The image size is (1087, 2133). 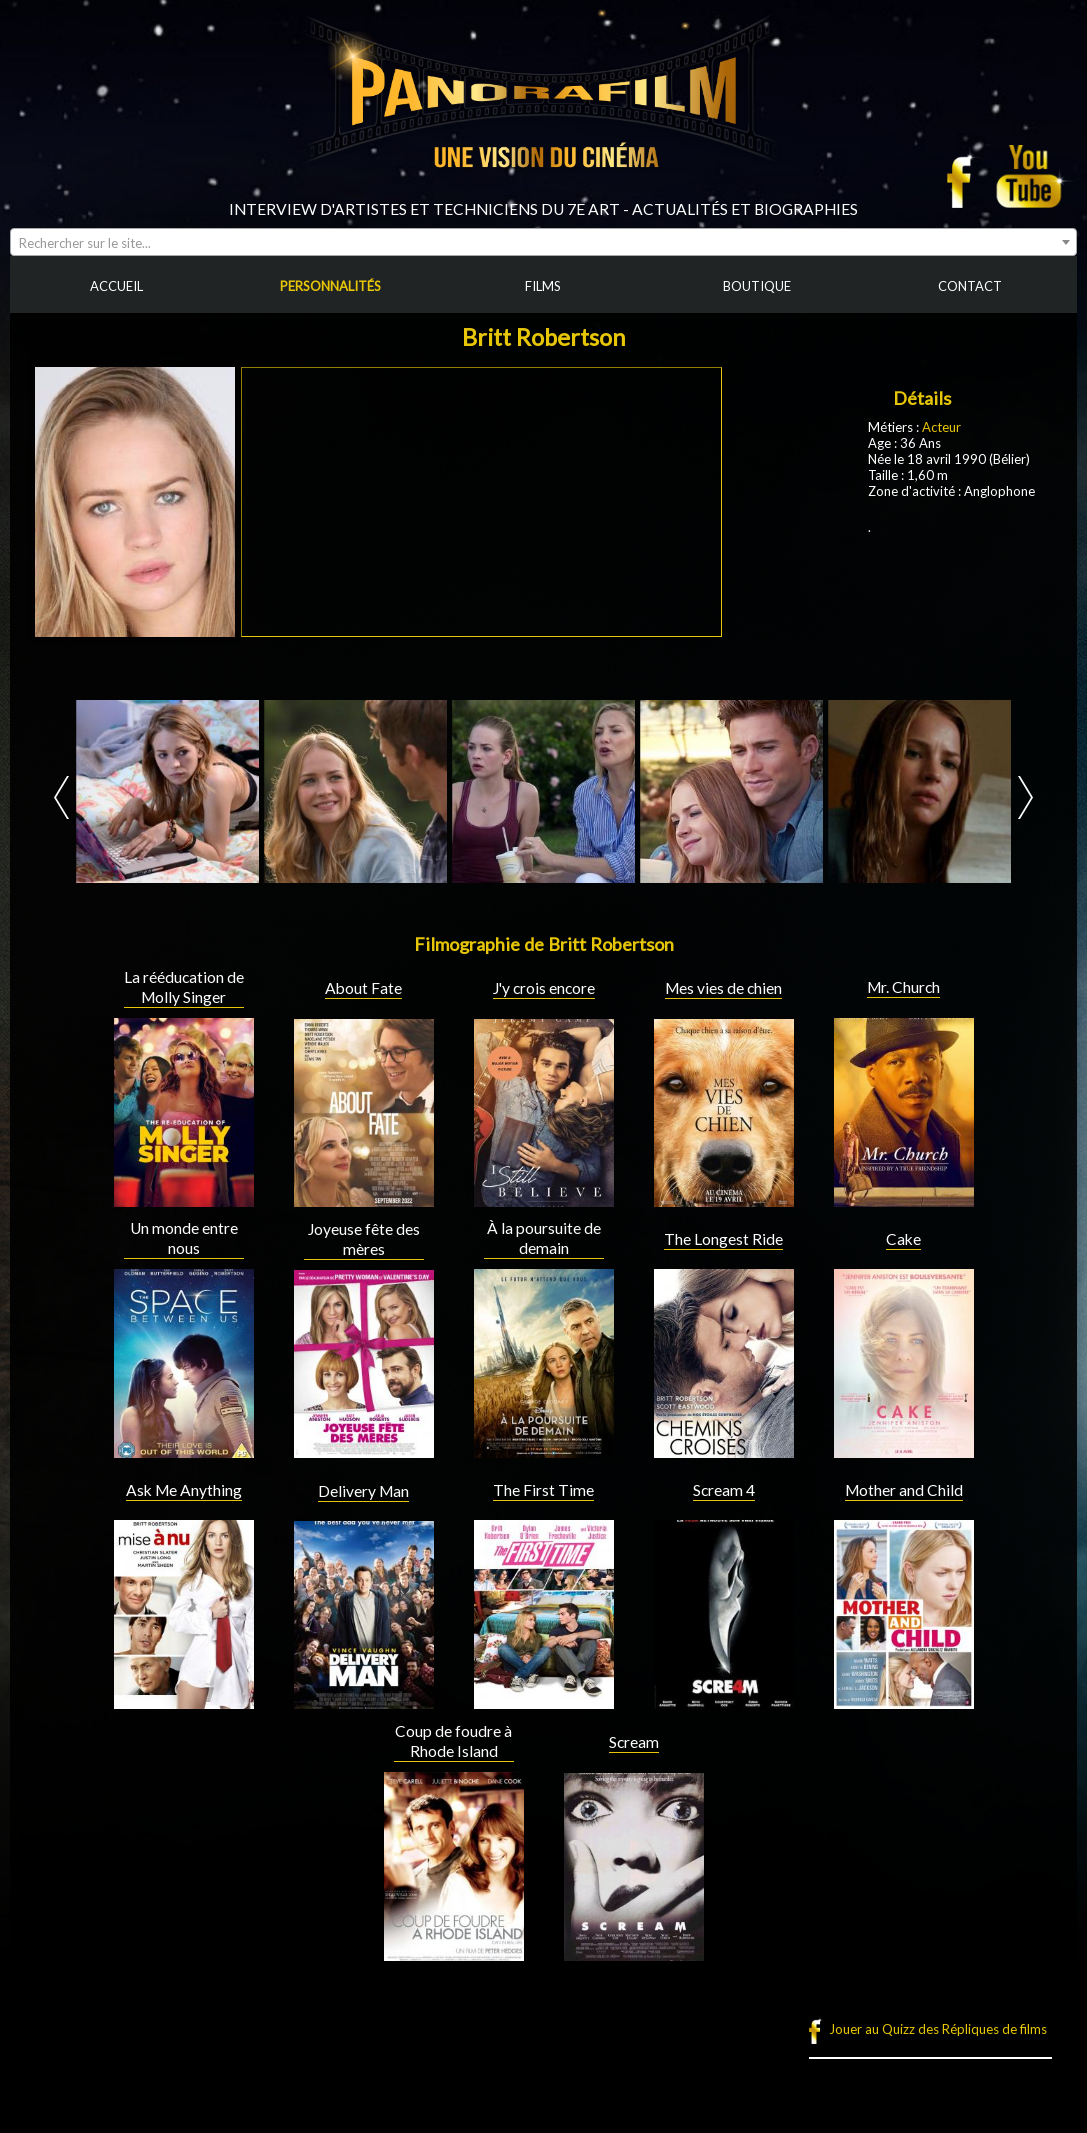 I want to click on Un monde entre nous, so click(x=184, y=1238).